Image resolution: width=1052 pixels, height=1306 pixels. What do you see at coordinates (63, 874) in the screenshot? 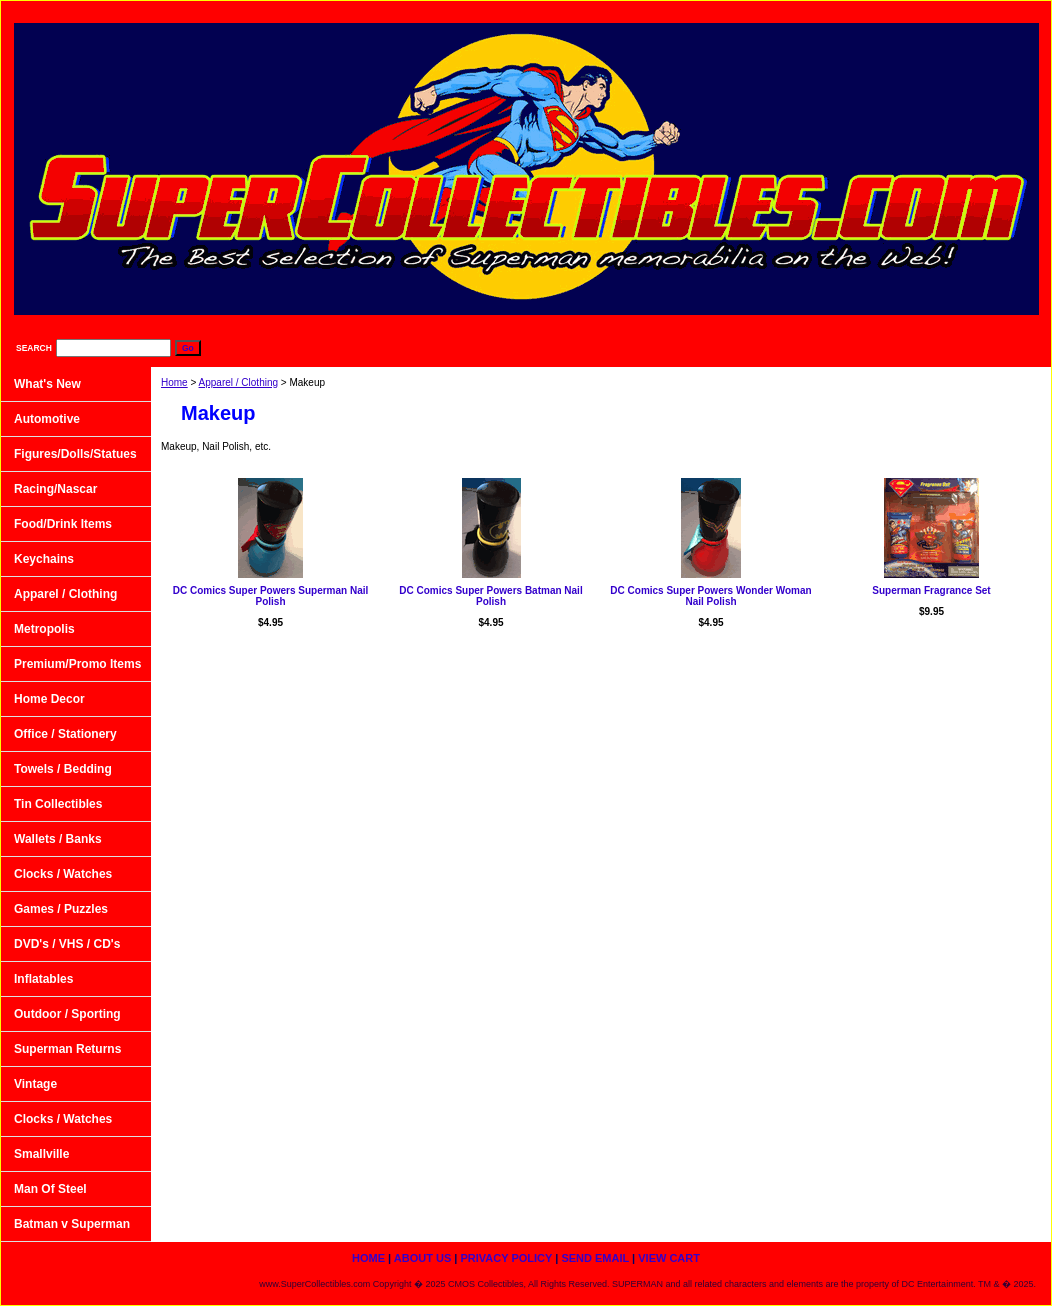
I see `Clocks / Watches` at bounding box center [63, 874].